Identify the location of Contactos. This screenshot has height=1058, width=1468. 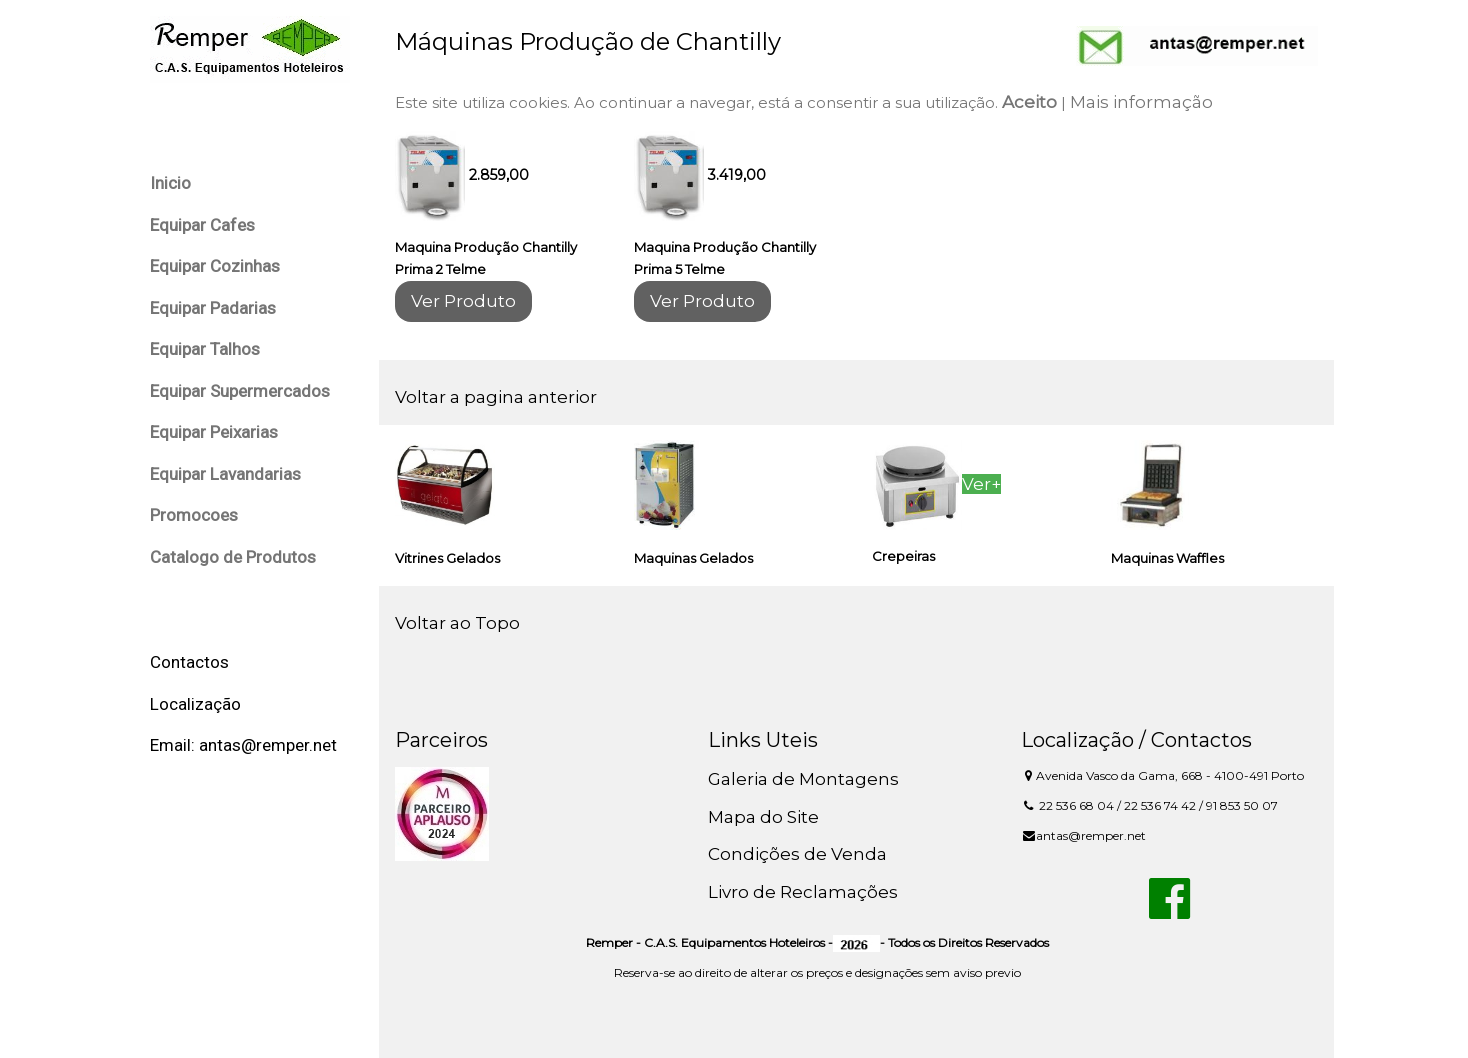
(189, 662).